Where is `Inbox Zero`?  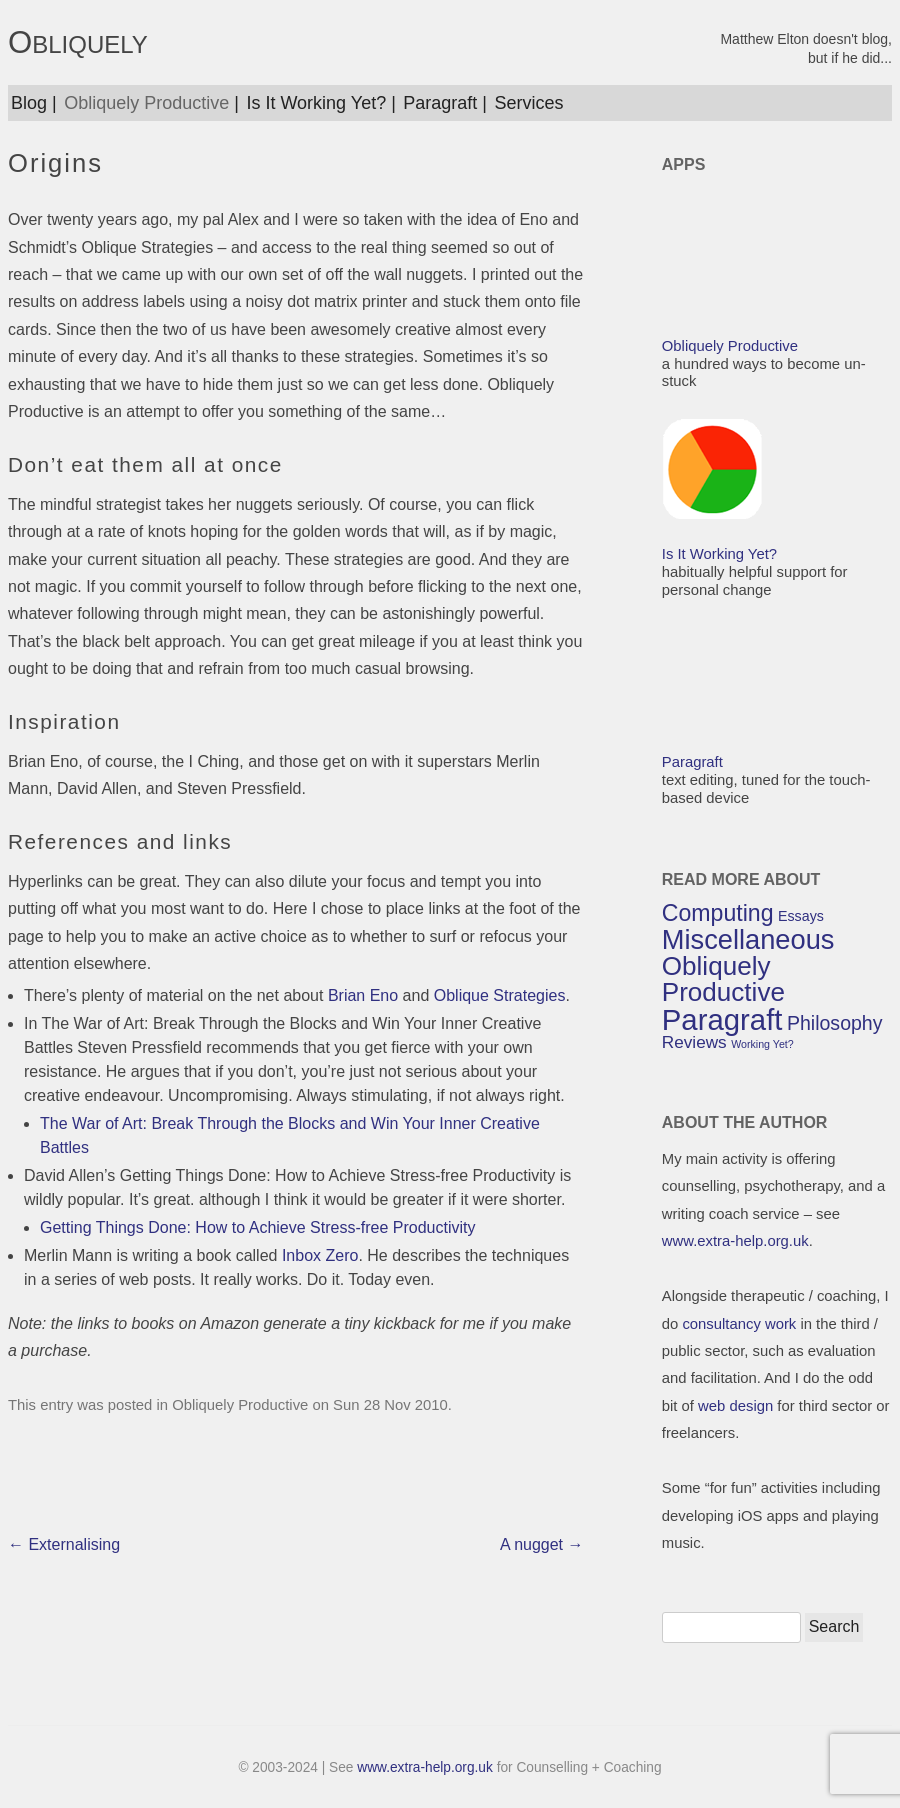
Inbox Zero is located at coordinates (320, 1255).